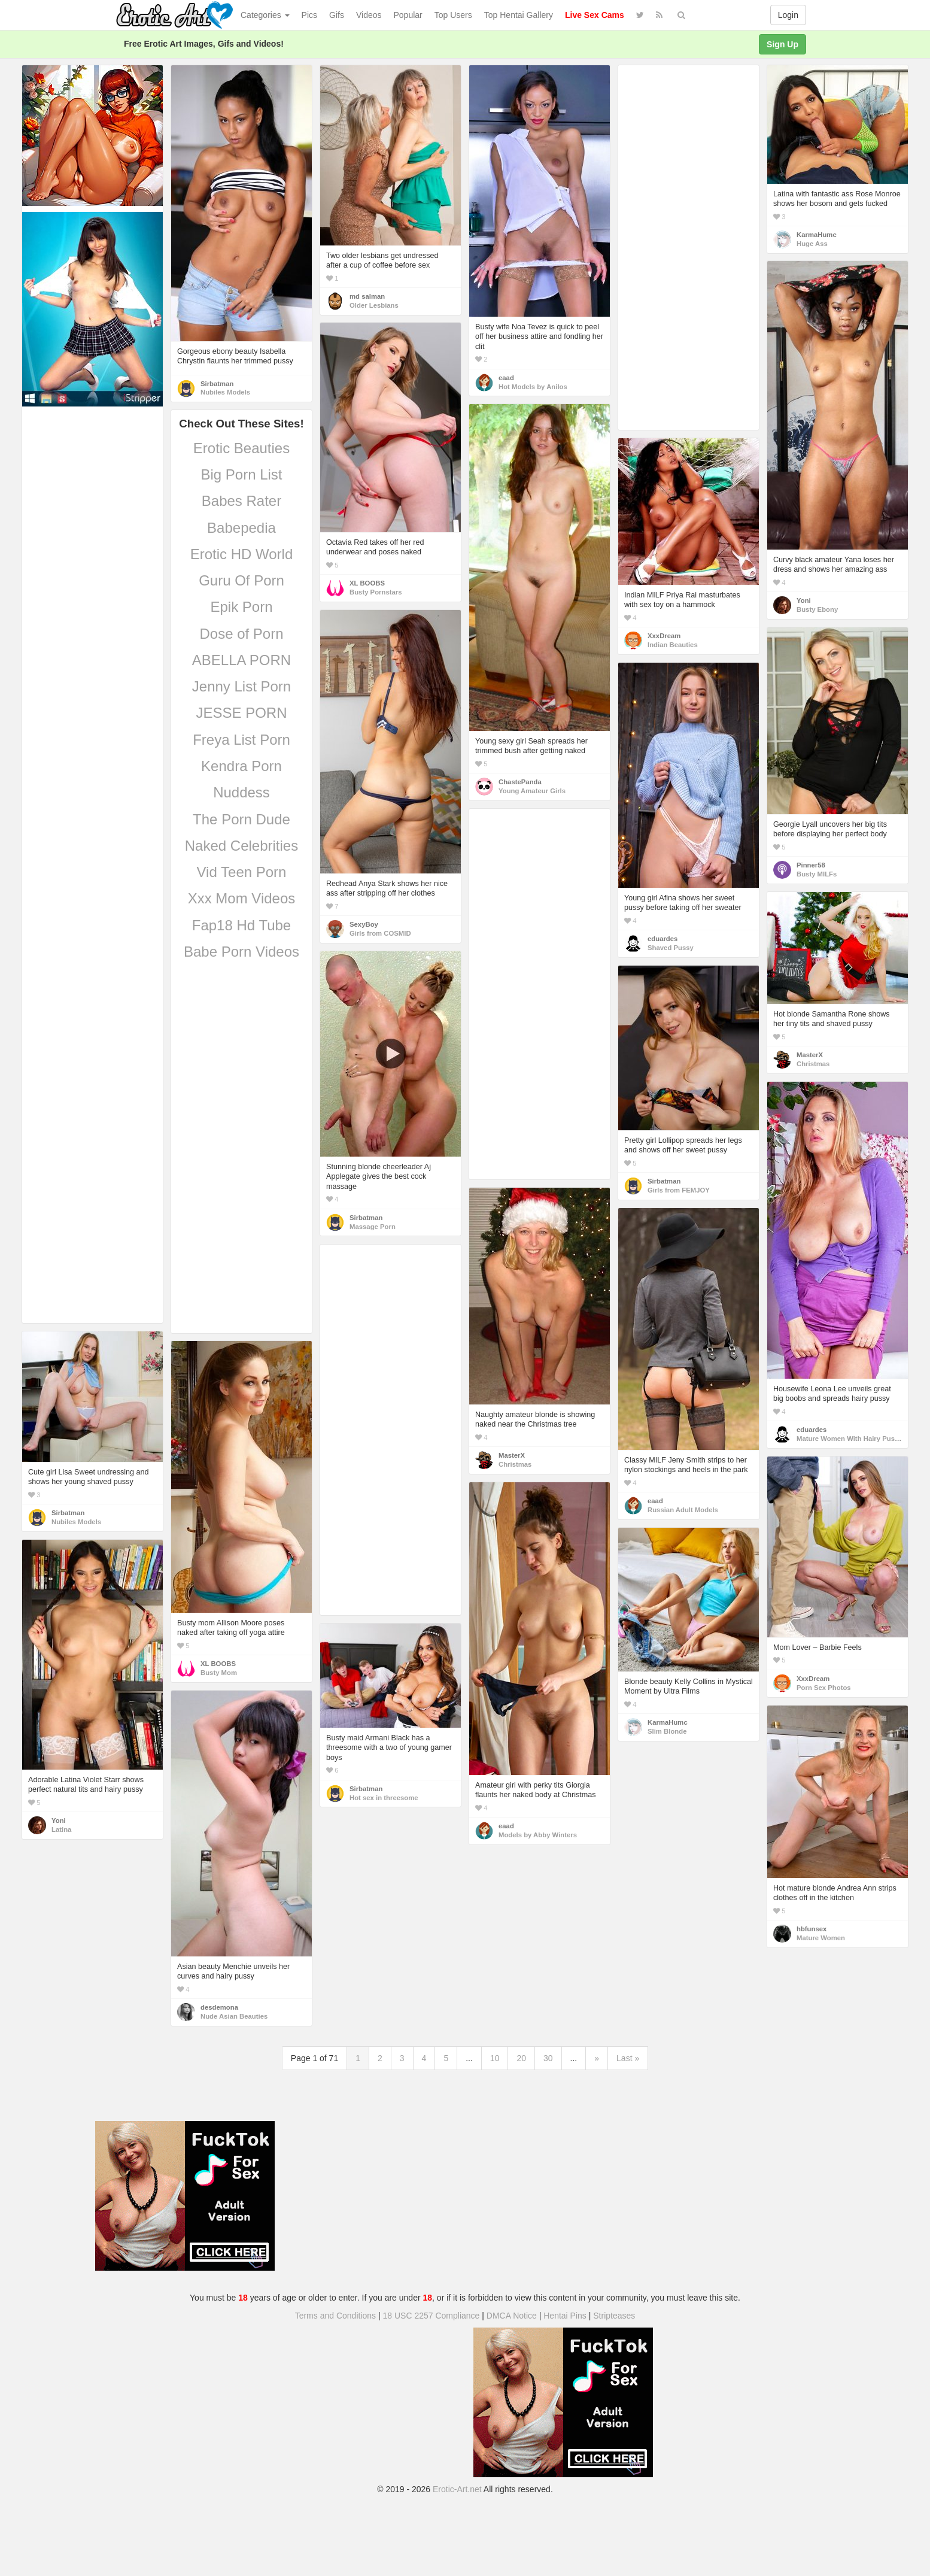 The width and height of the screenshot is (930, 2576). I want to click on MasterX, so click(810, 1054).